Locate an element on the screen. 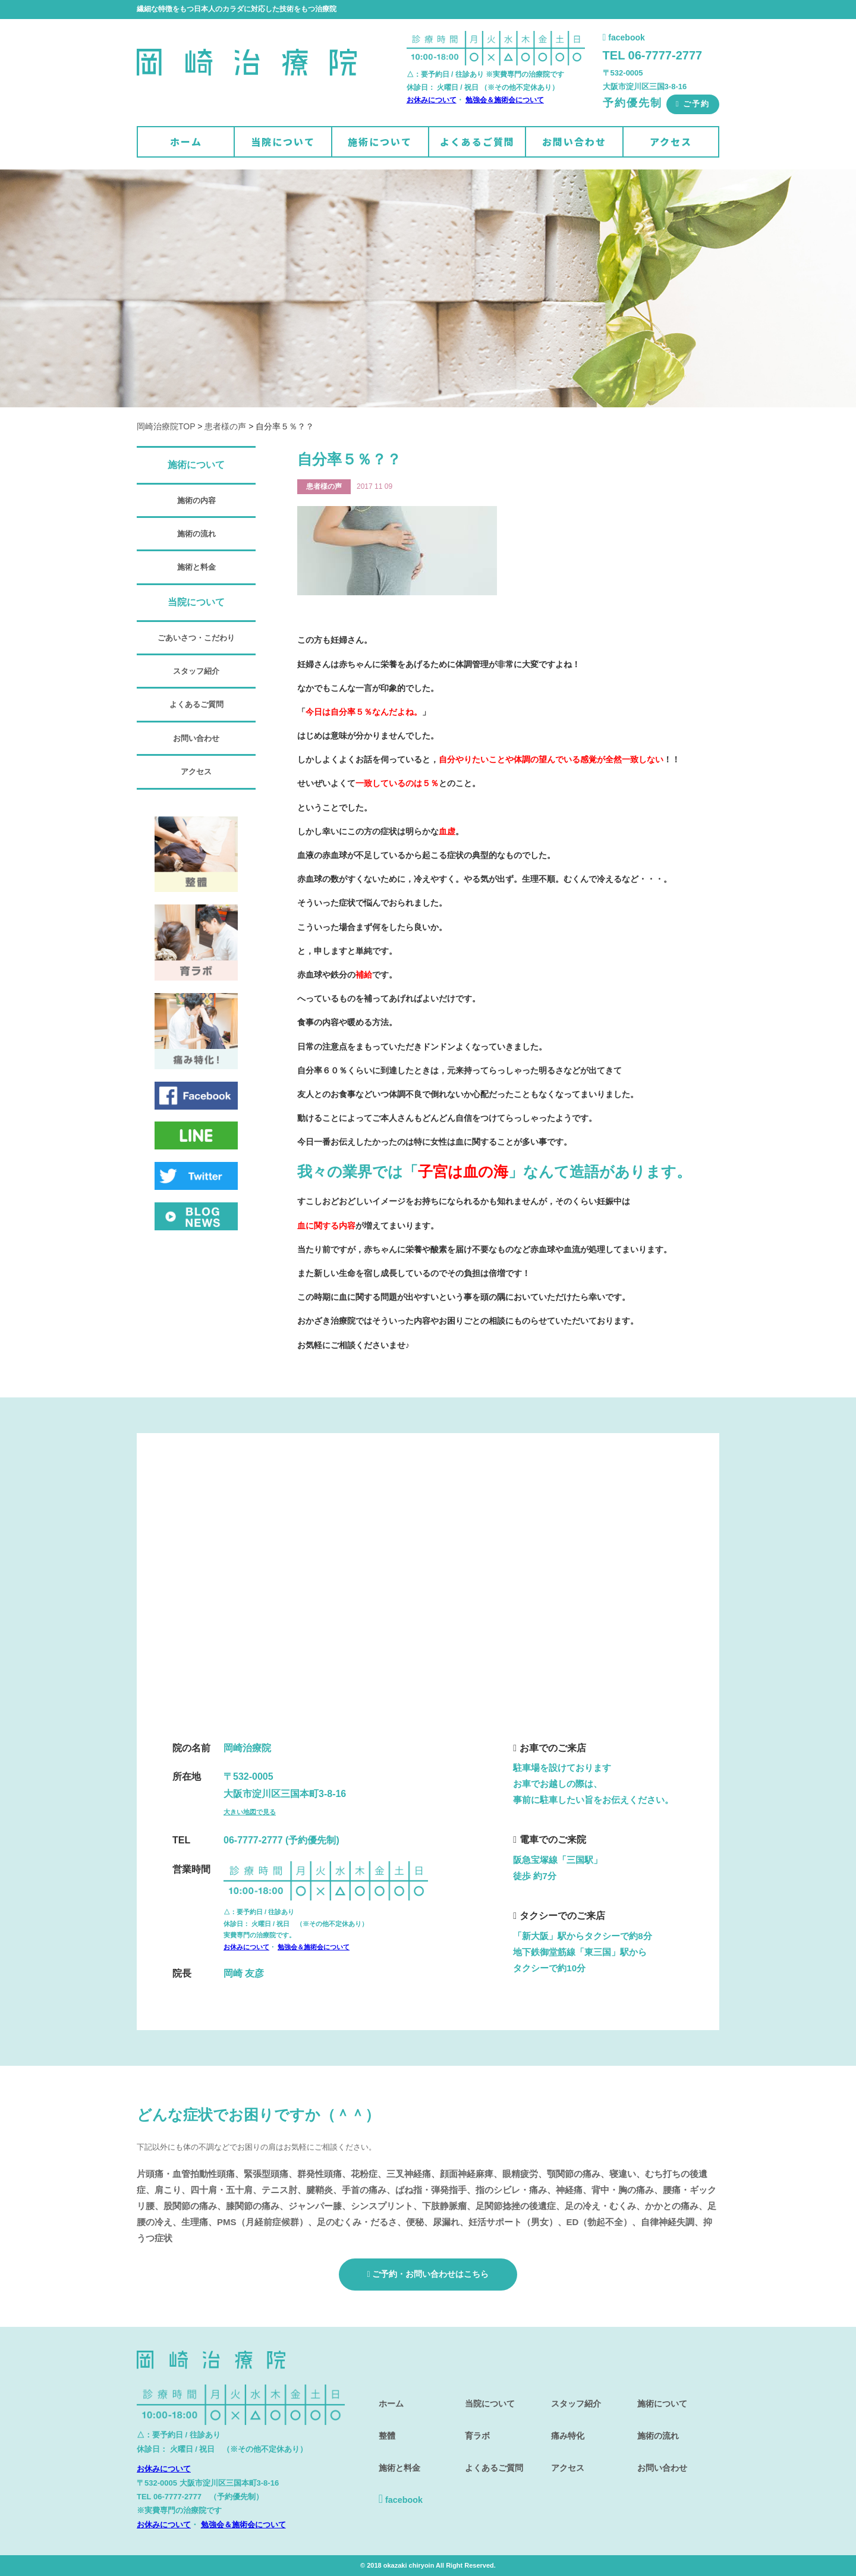  痛み特化 is located at coordinates (565, 2425).